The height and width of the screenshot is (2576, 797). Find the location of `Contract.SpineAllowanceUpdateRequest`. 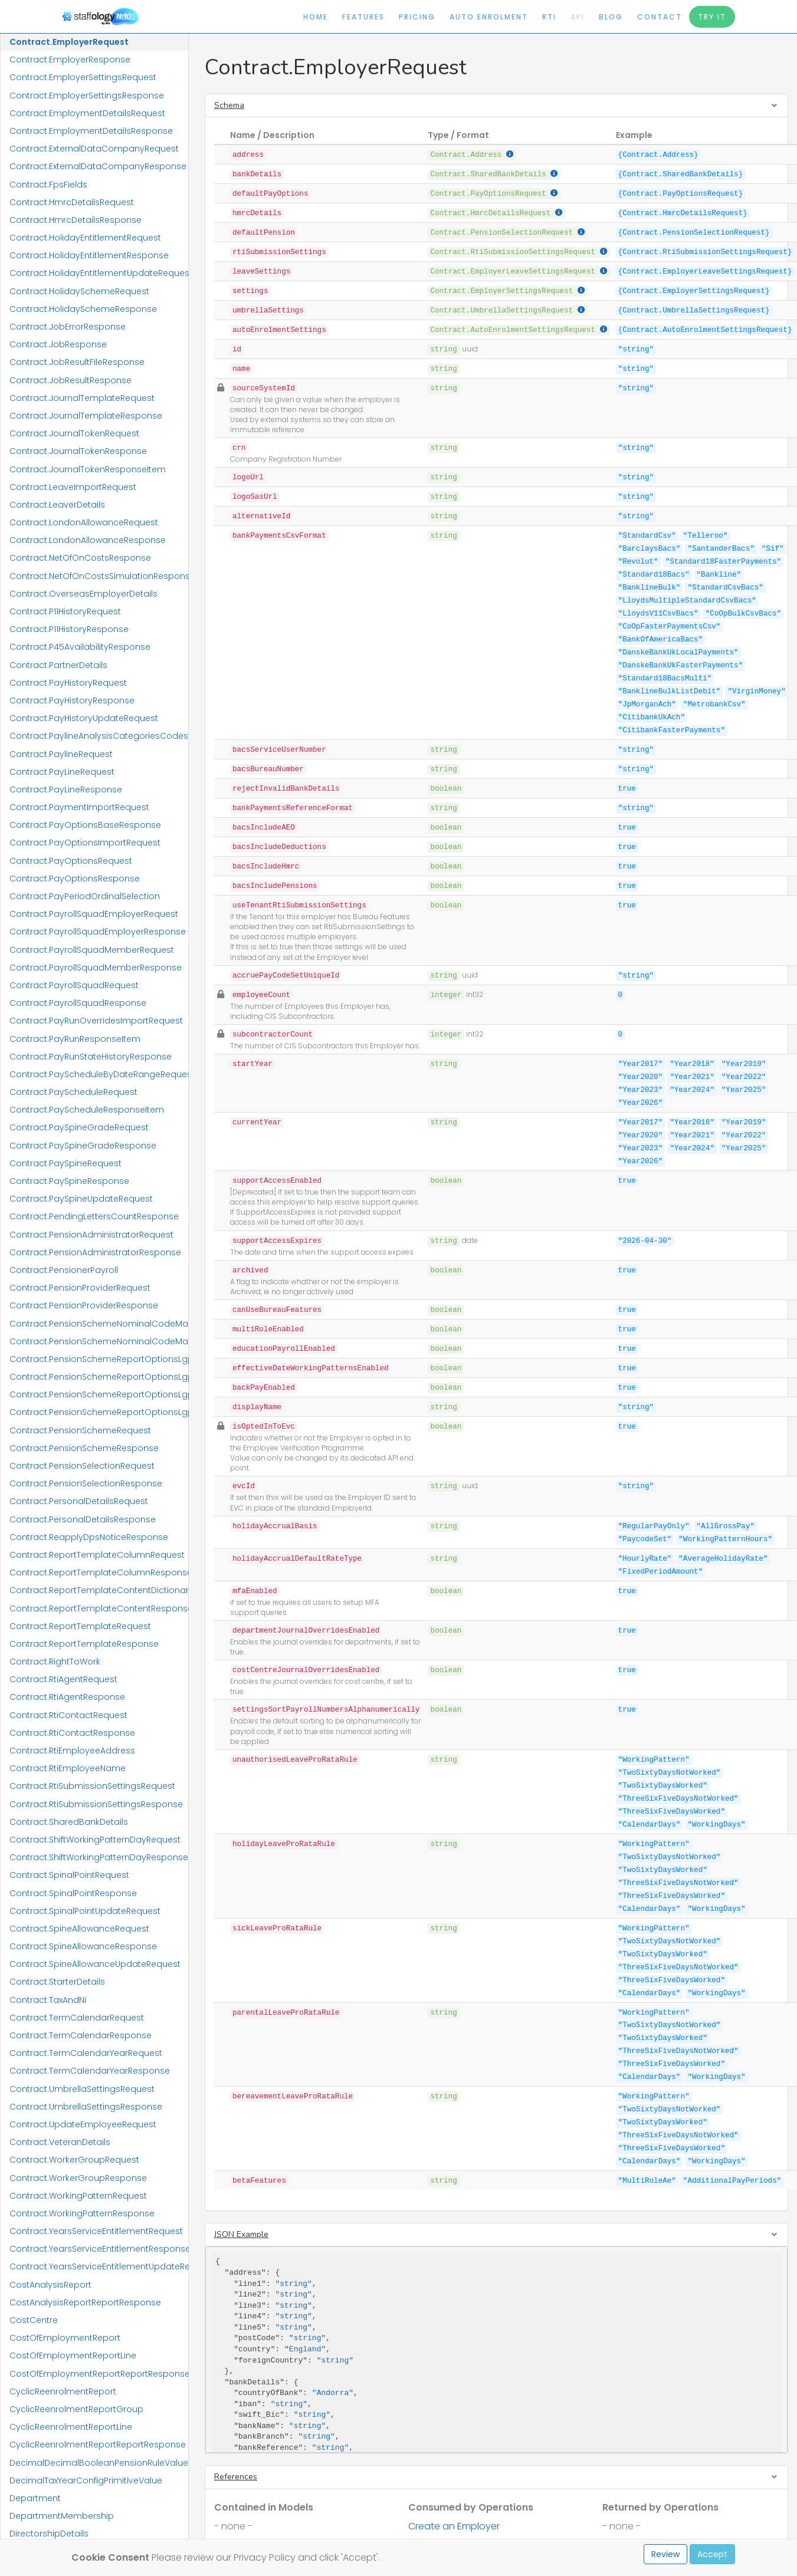

Contract.SpineAllowanceUpdateRequest is located at coordinates (95, 1964).